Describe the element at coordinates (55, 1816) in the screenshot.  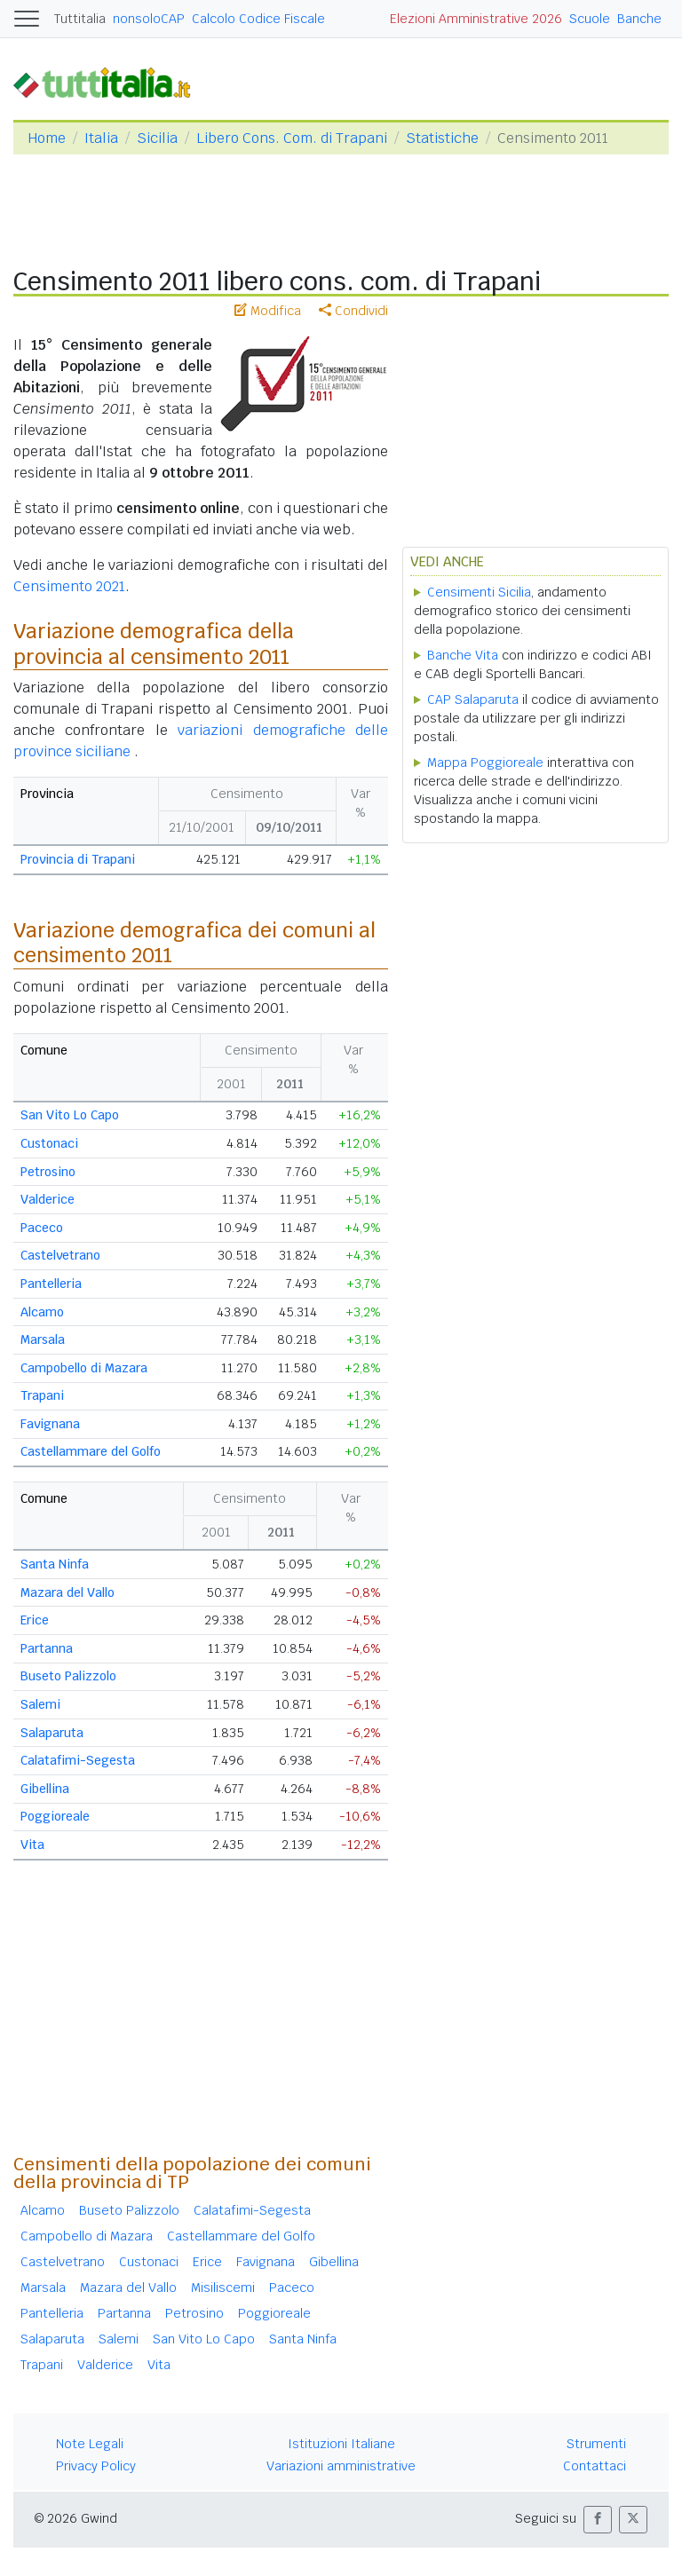
I see `Poggioreale` at that location.